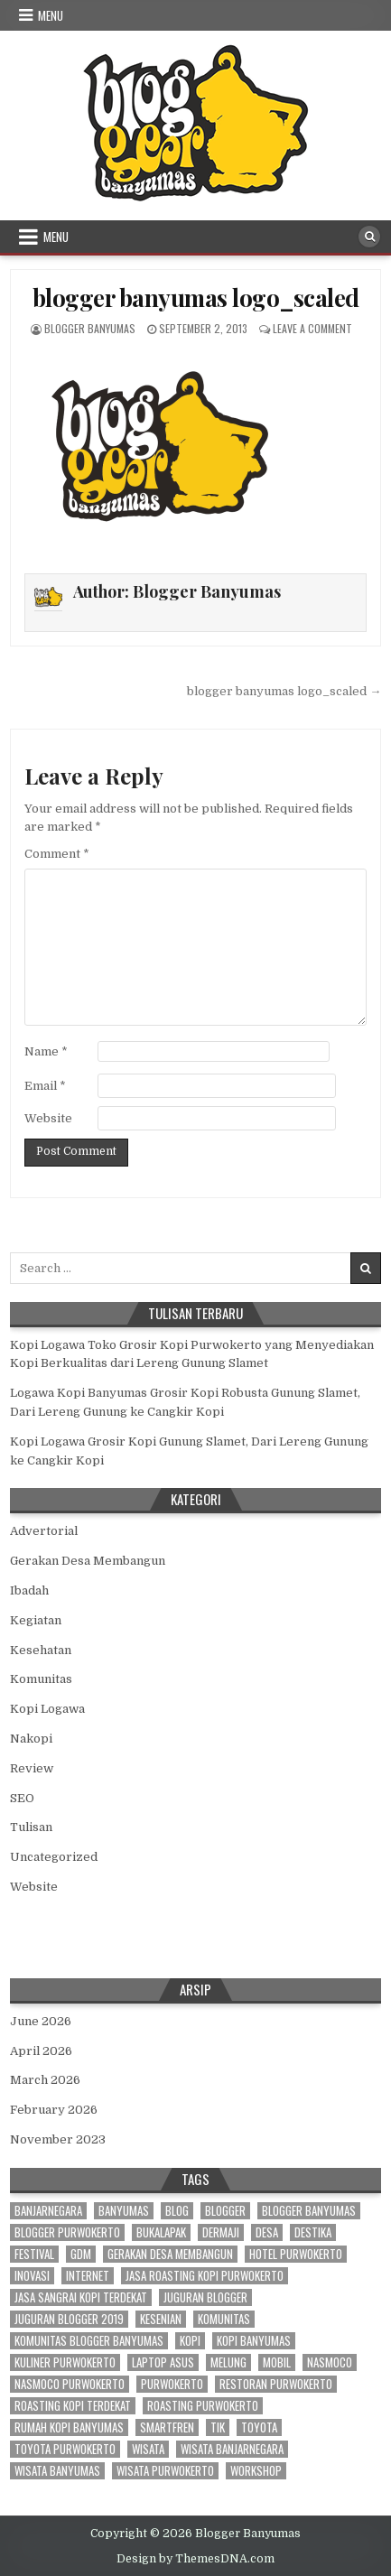 The image size is (391, 2576). I want to click on February 2026, so click(54, 2109).